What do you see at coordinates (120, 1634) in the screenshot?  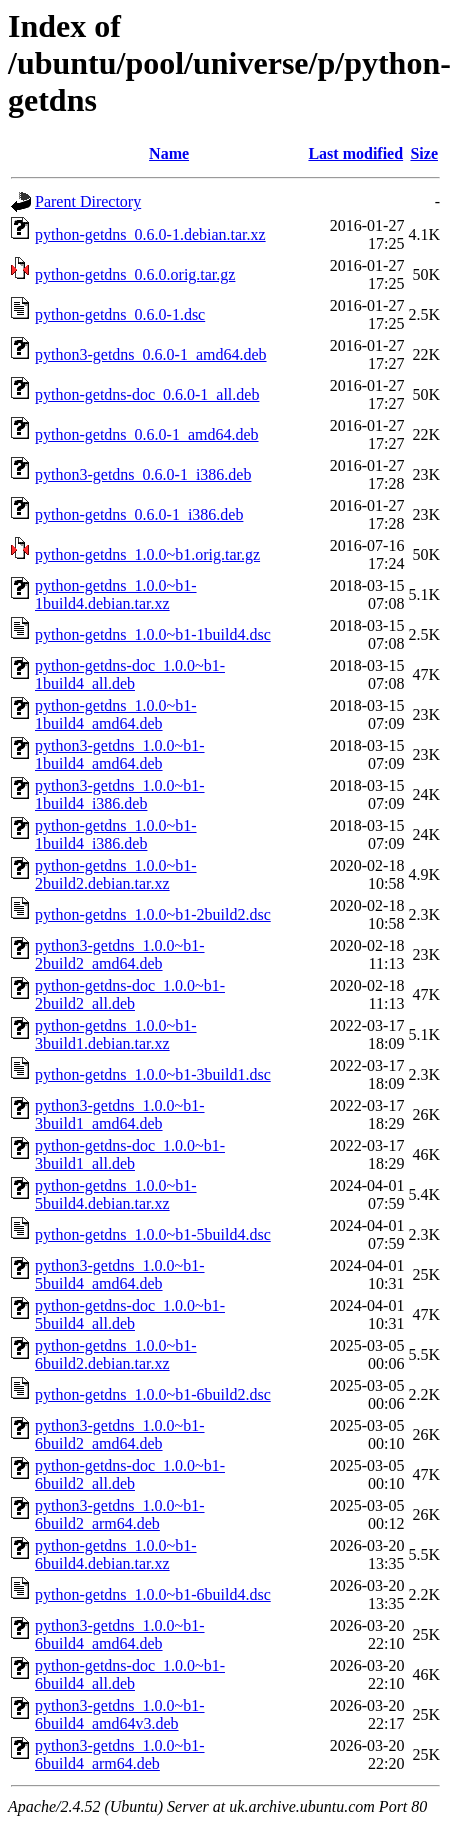 I see `python3-getdns_1.0.0~b1-6build4_amd64.deb` at bounding box center [120, 1634].